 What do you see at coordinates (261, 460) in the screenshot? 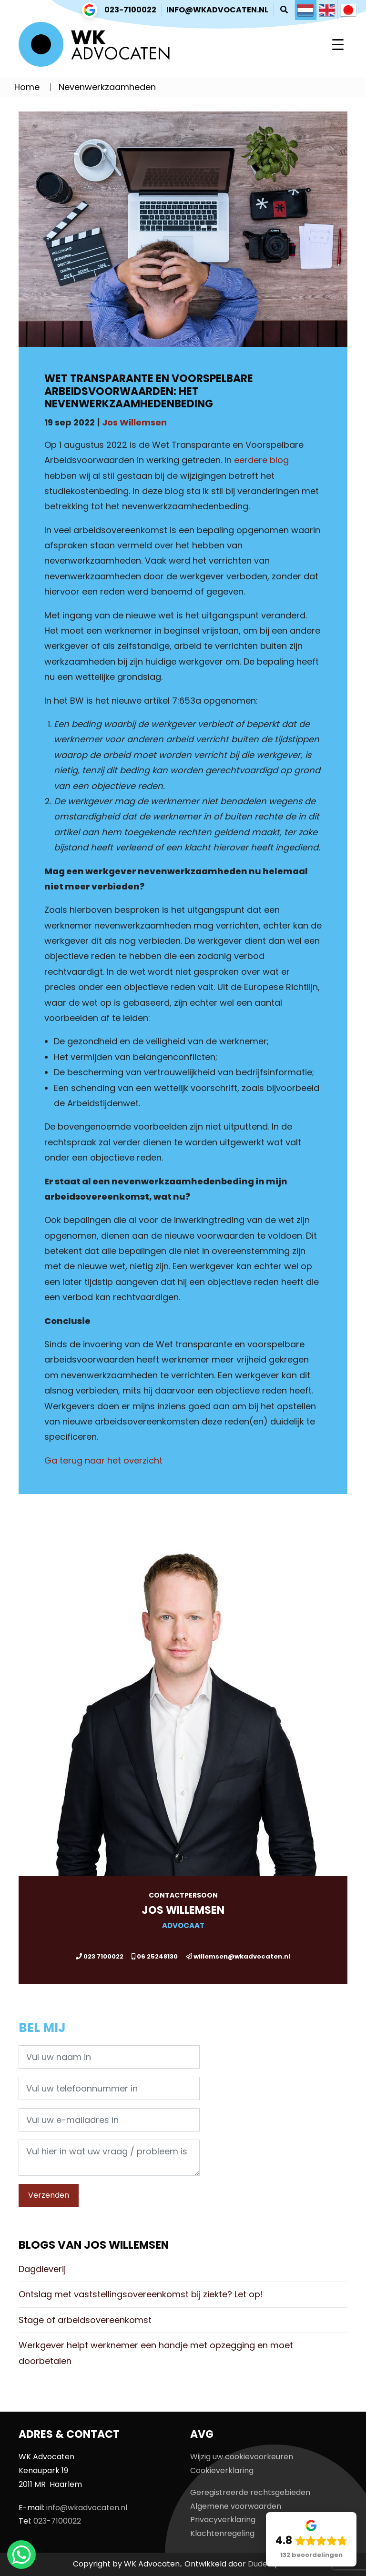
I see `eerdere blog` at bounding box center [261, 460].